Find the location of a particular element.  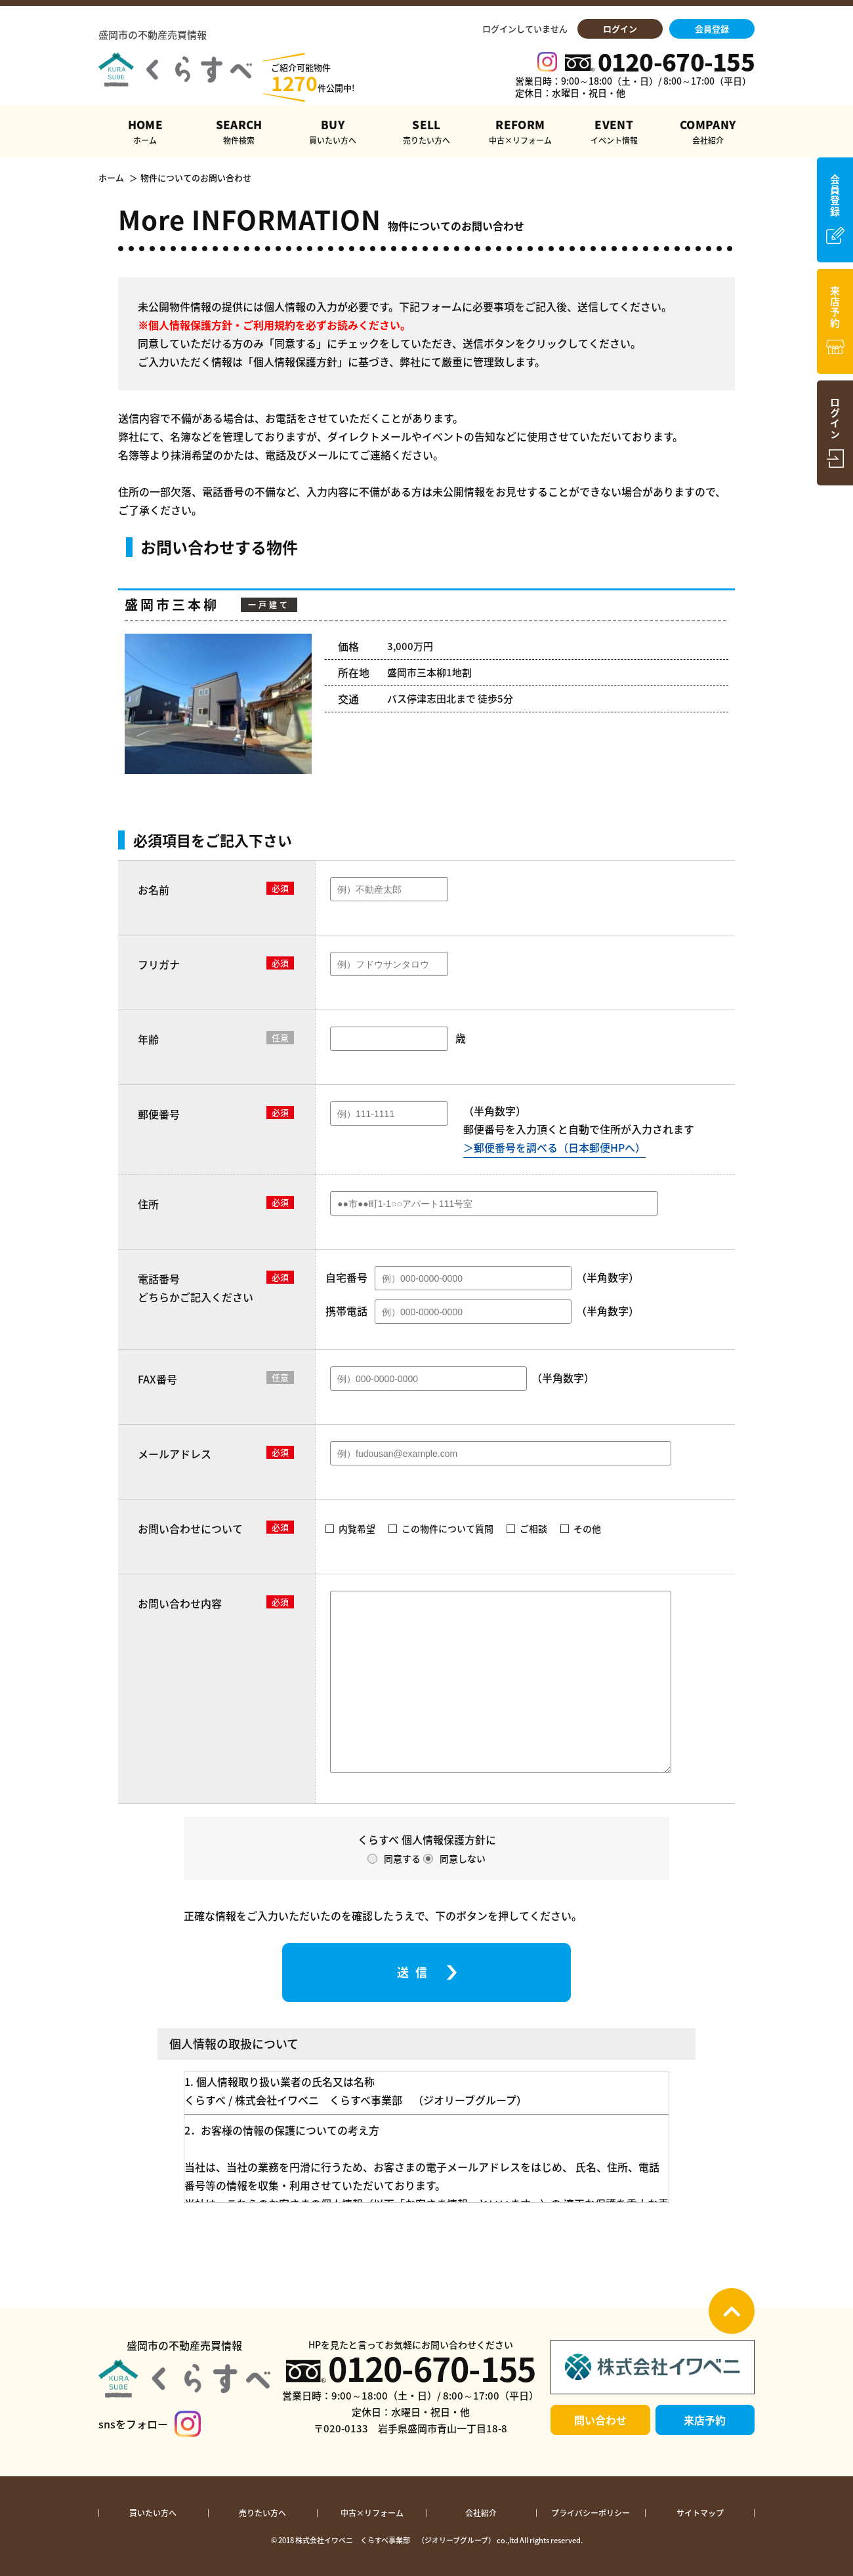

中古×リフォーム is located at coordinates (372, 2513).